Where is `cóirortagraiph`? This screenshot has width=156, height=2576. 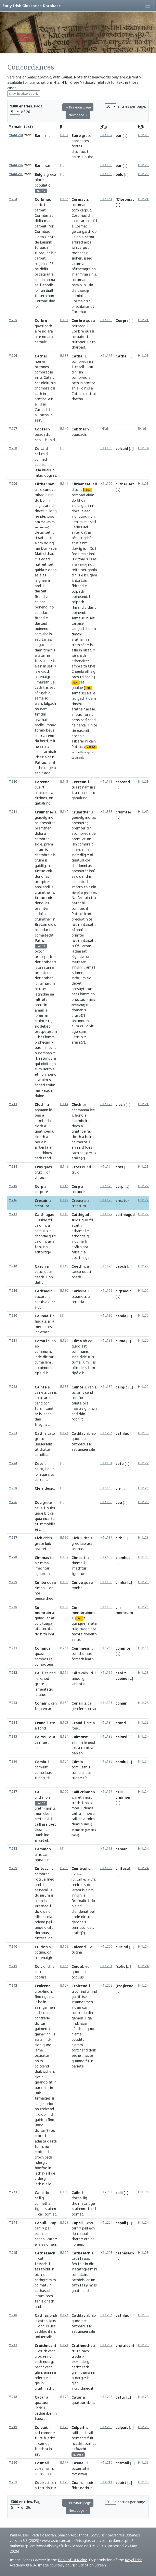
cóirortagraiph is located at coordinates (84, 268).